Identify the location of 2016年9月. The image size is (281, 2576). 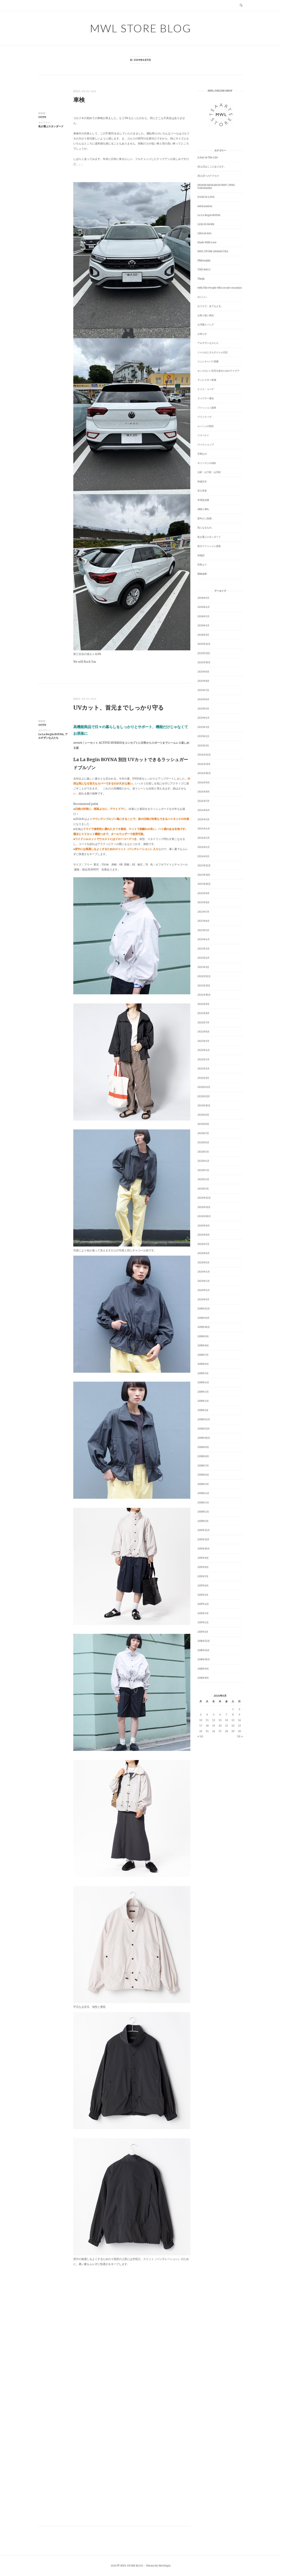
(203, 1668).